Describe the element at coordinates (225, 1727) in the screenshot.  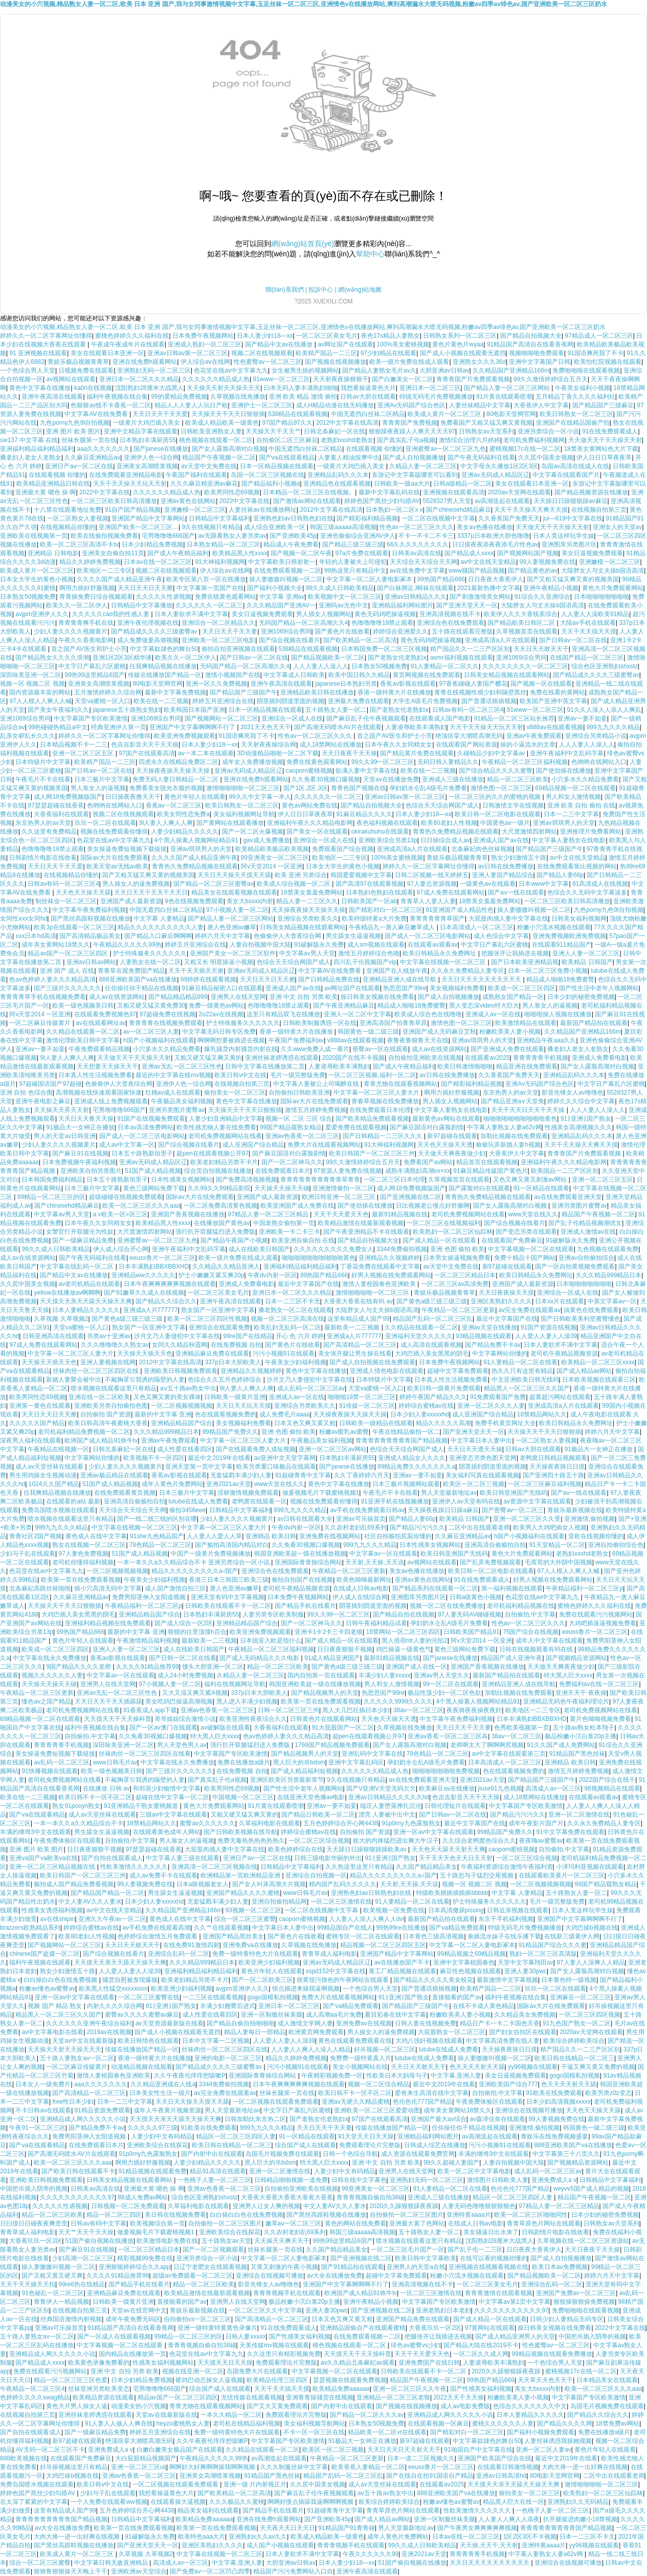
I see `av破解版在线观看` at that location.